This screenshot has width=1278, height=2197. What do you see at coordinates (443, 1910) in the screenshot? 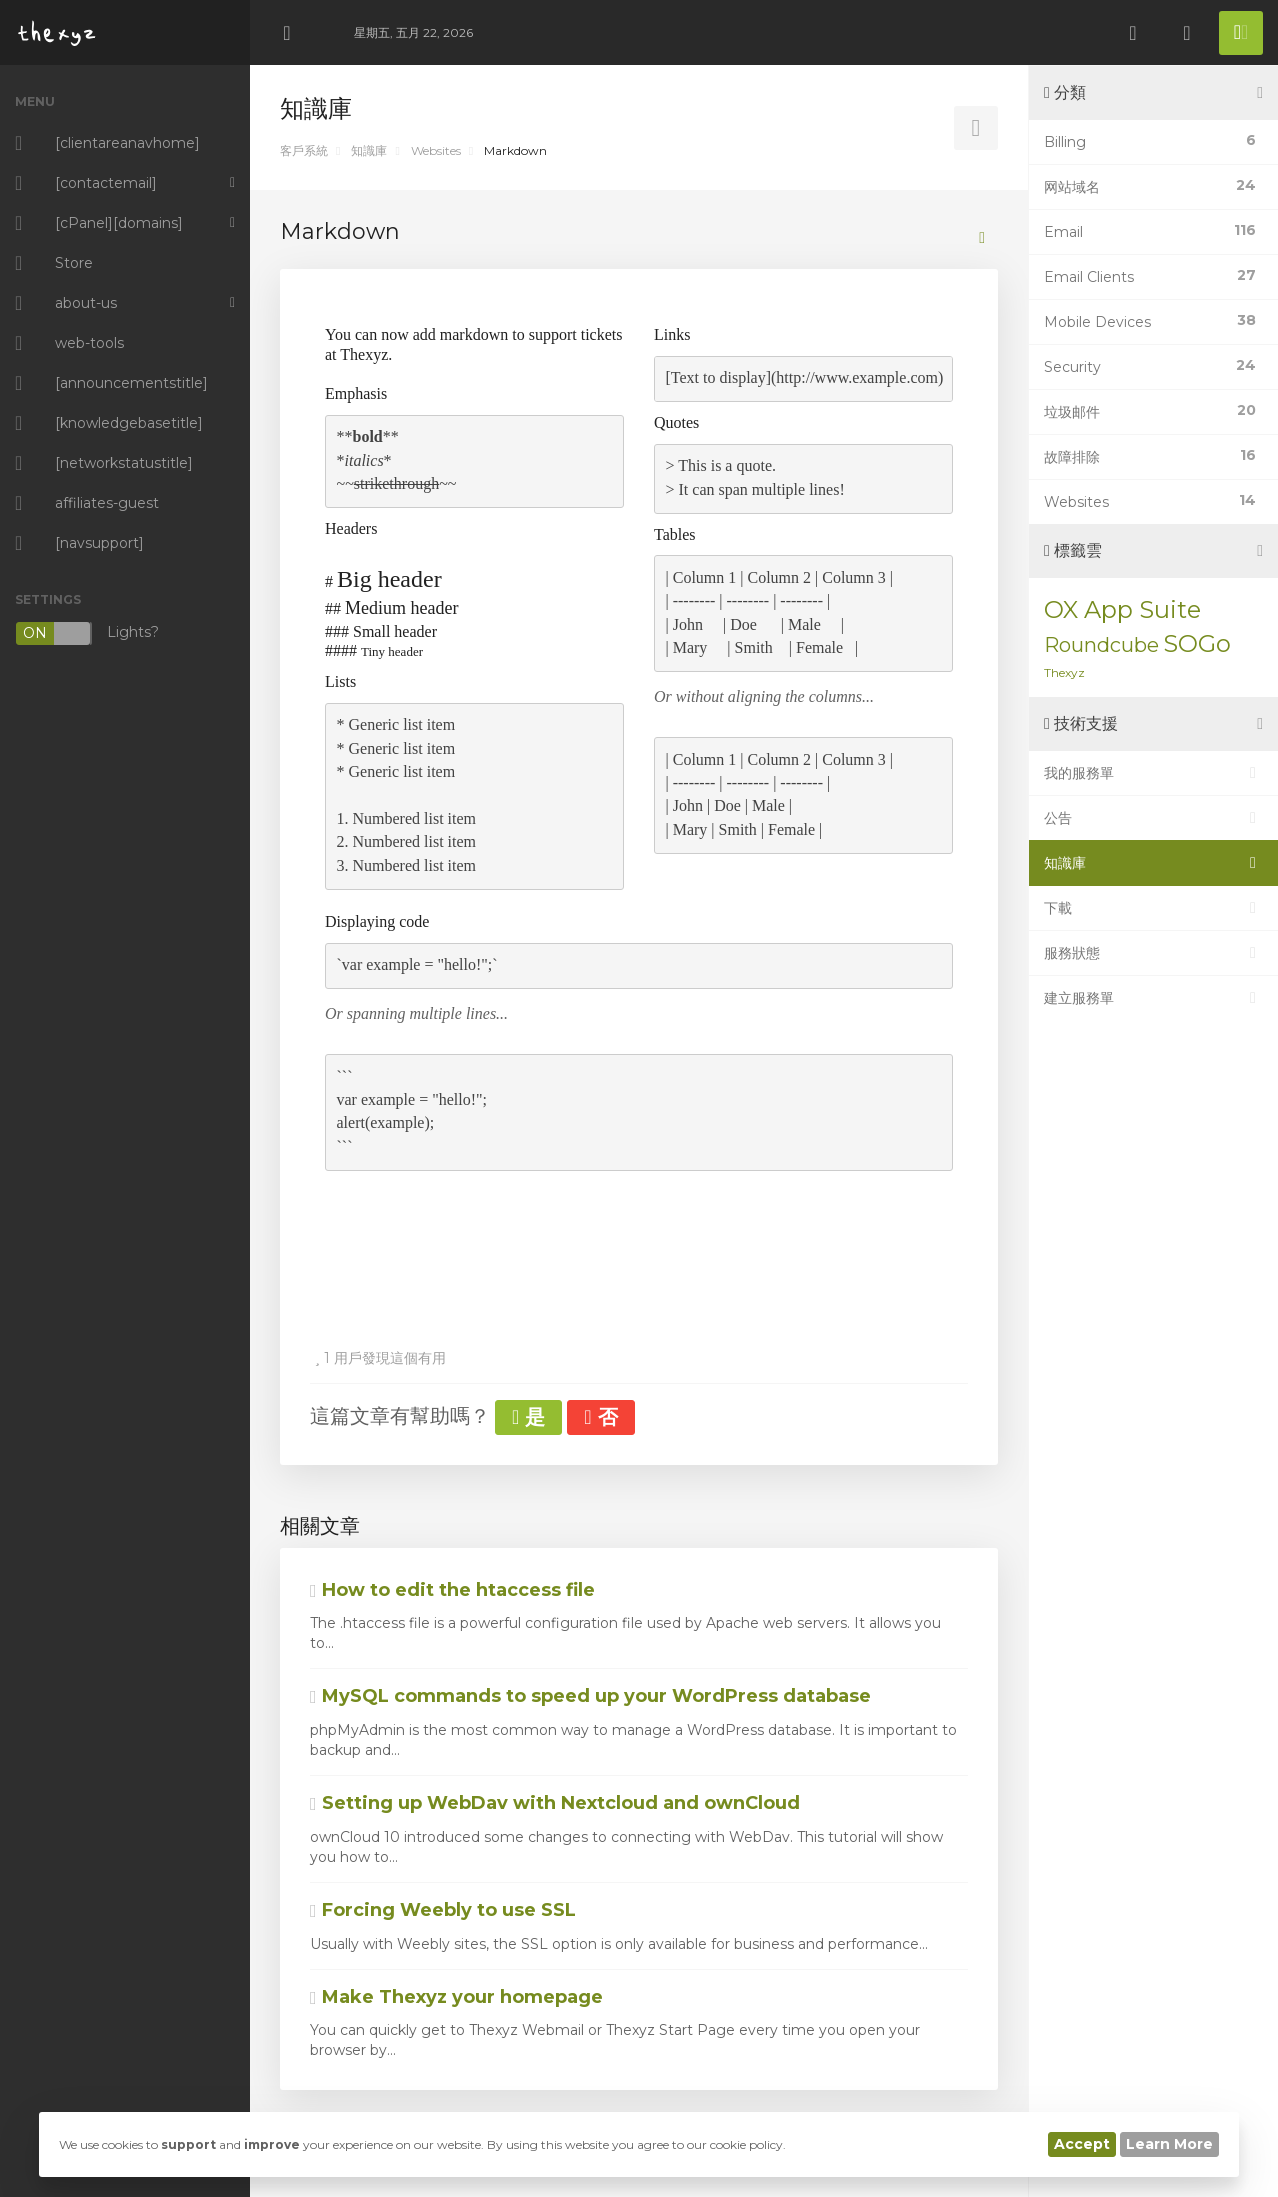
I see `Forcing Weebly to use SSL` at bounding box center [443, 1910].